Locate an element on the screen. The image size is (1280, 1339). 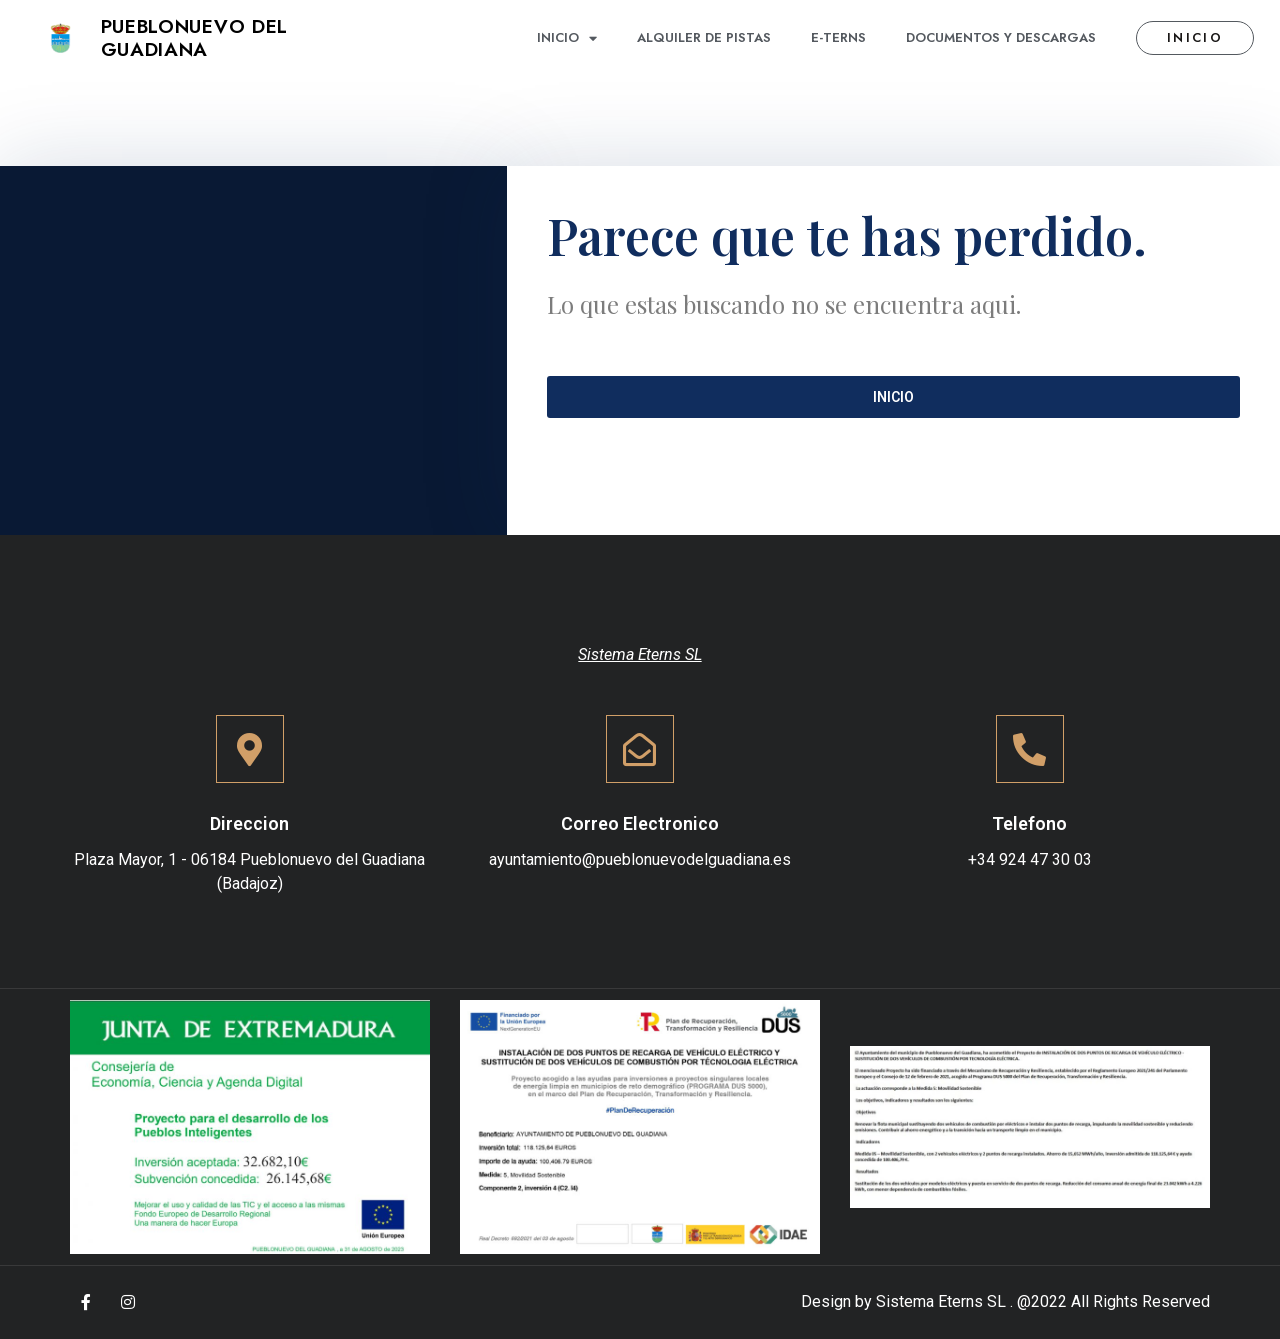
Pueblonuevo del Guadiana is located at coordinates (195, 37).